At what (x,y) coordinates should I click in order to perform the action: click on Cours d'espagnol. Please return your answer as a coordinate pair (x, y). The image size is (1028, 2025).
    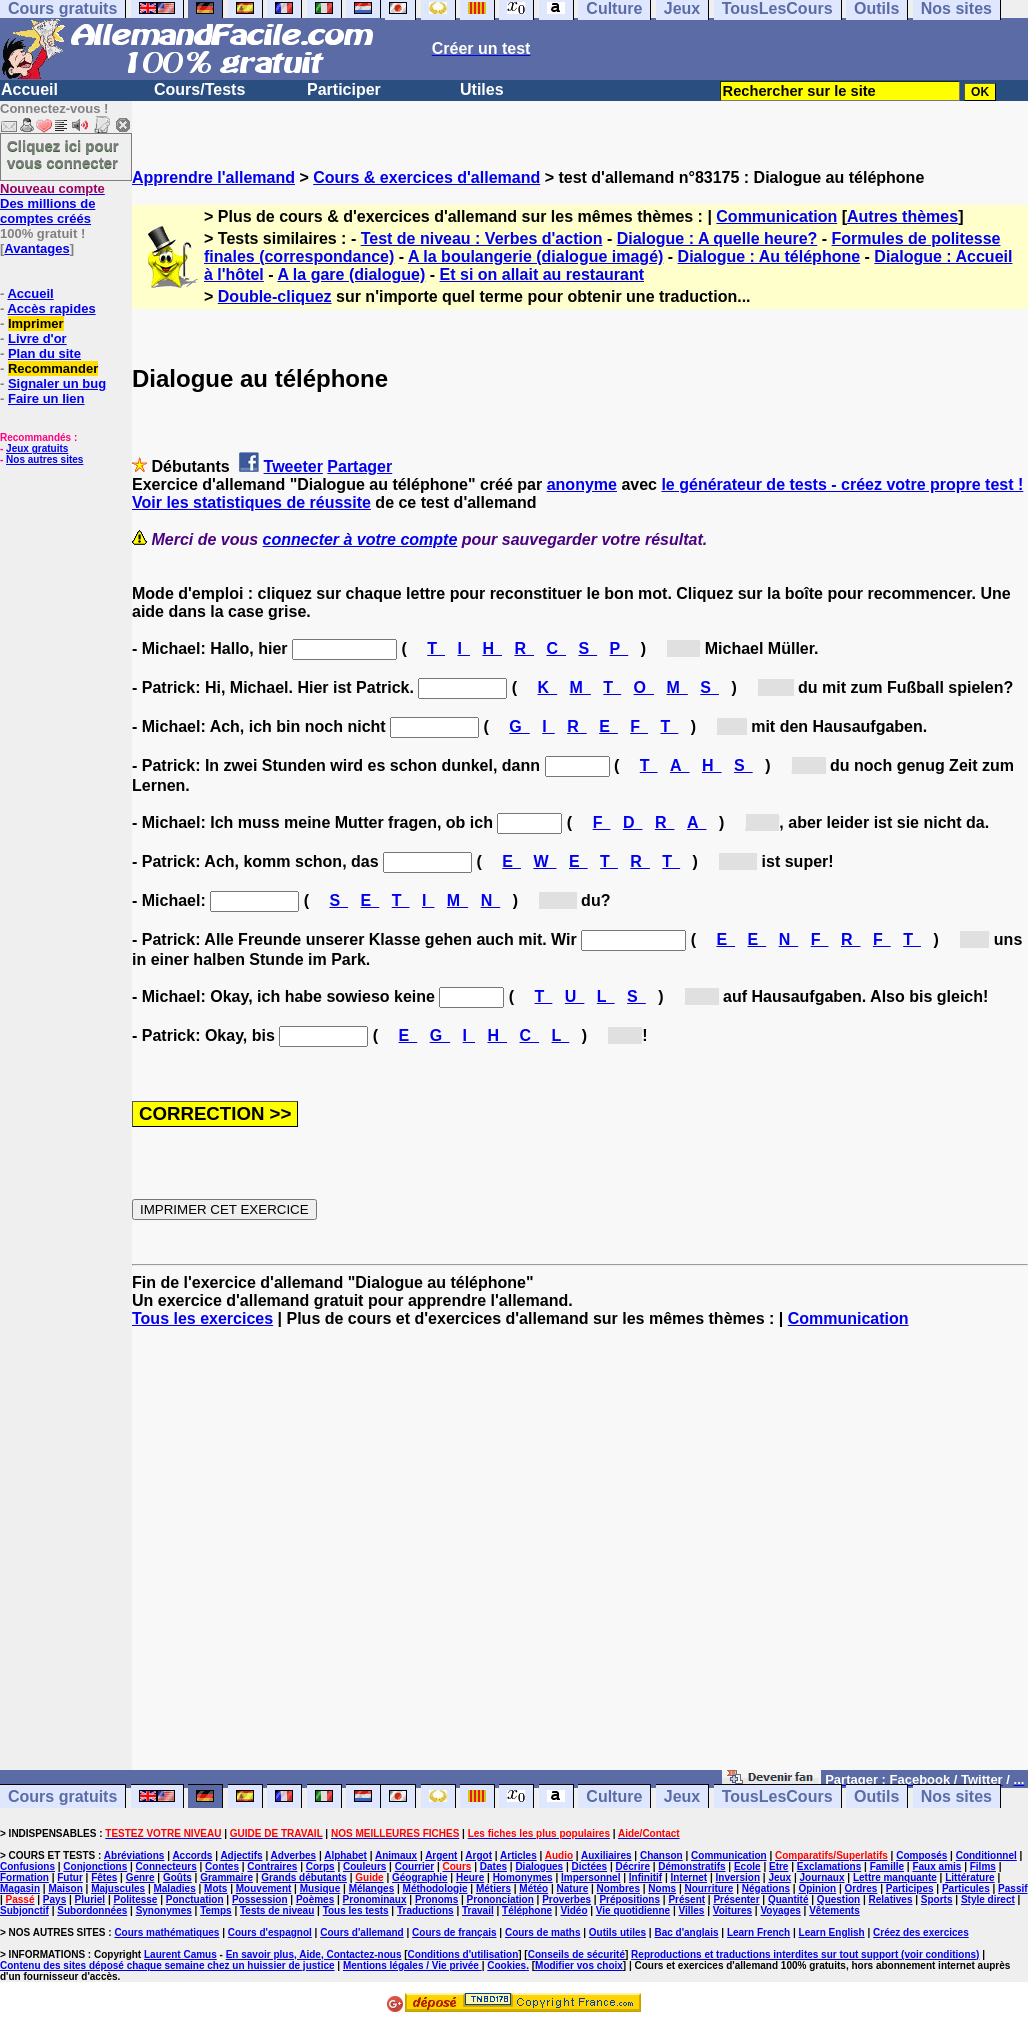
    Looking at the image, I should click on (270, 1932).